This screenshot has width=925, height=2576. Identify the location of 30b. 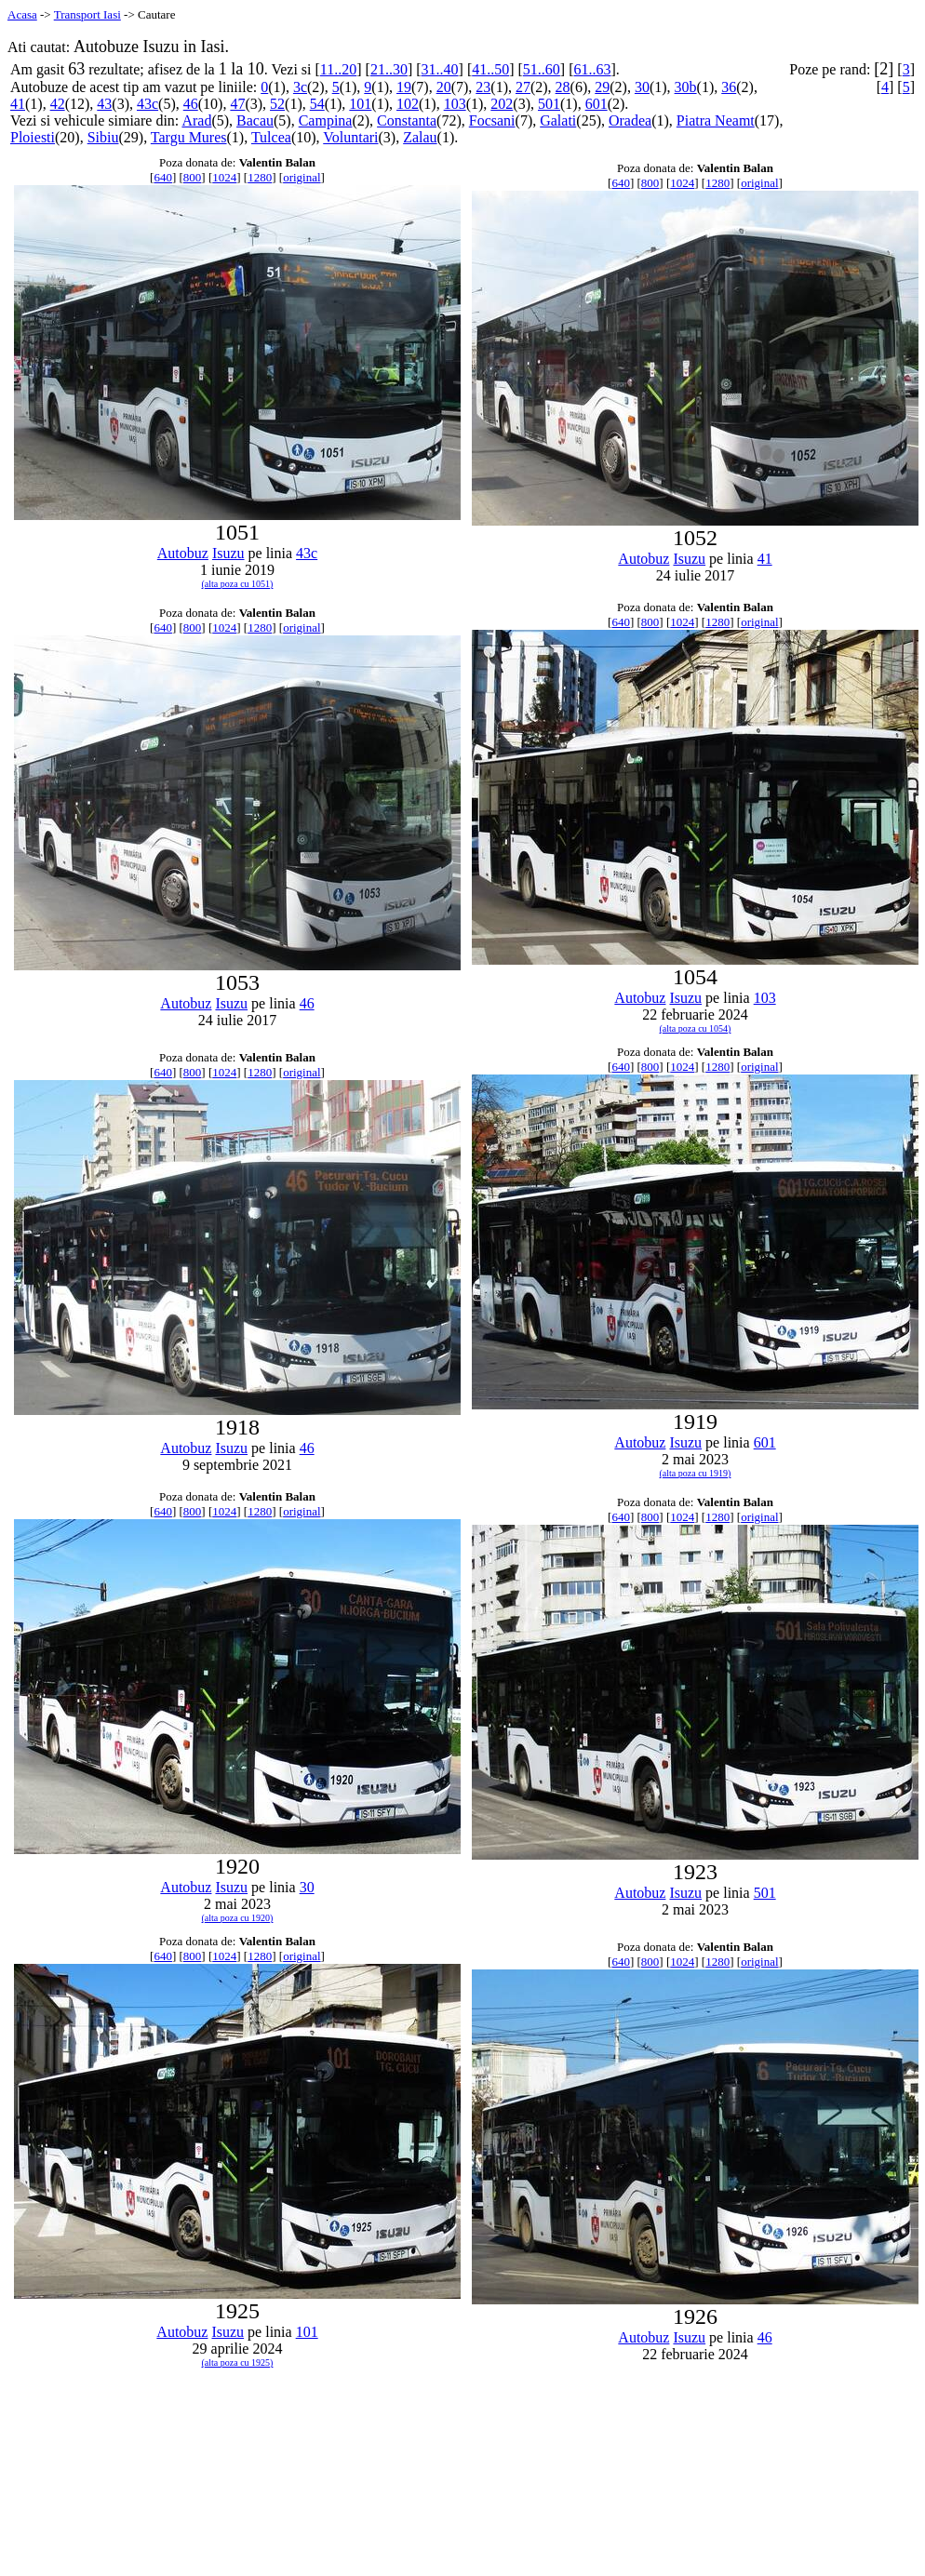
(686, 87).